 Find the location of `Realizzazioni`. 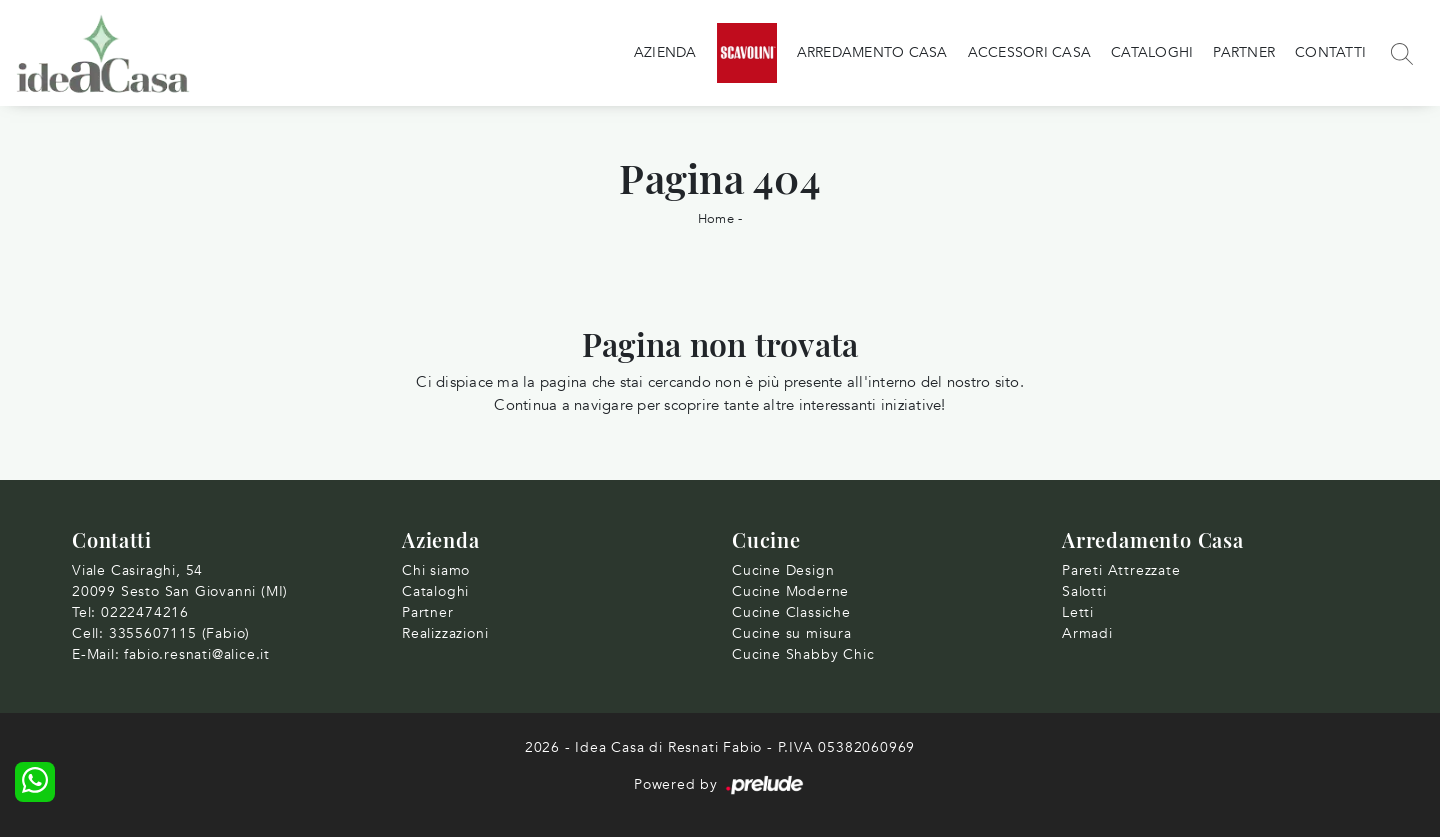

Realizzazioni is located at coordinates (445, 633).